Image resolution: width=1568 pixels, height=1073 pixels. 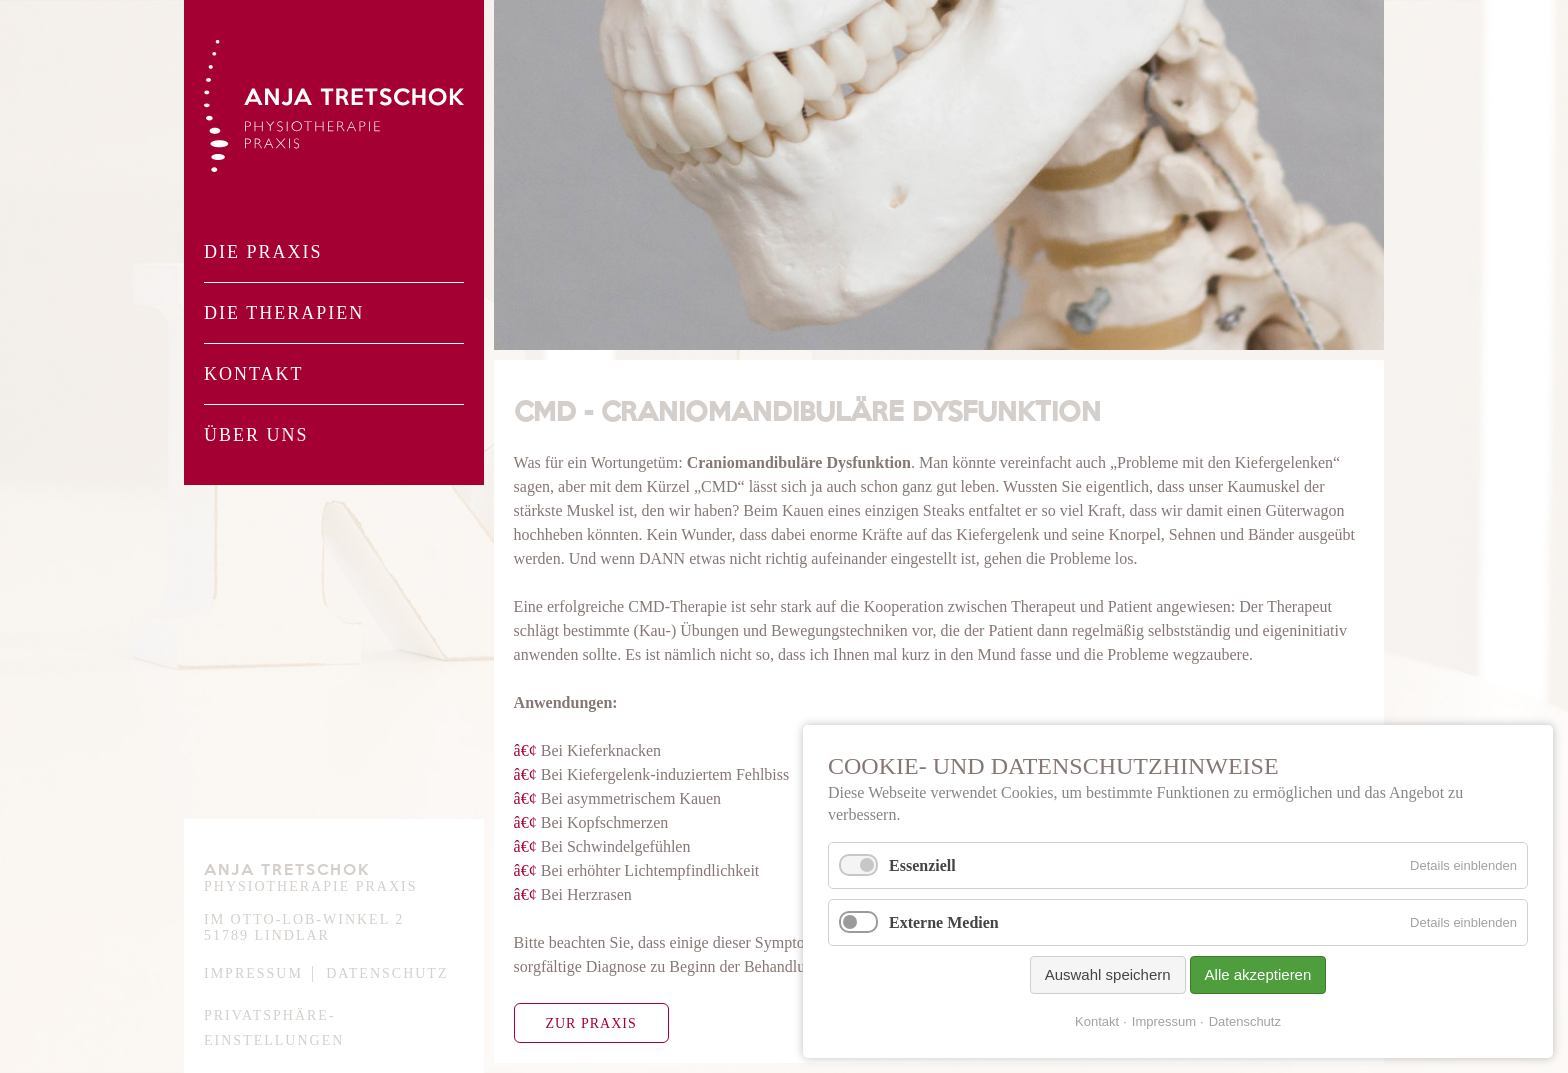 What do you see at coordinates (256, 435) in the screenshot?
I see `Über Uns` at bounding box center [256, 435].